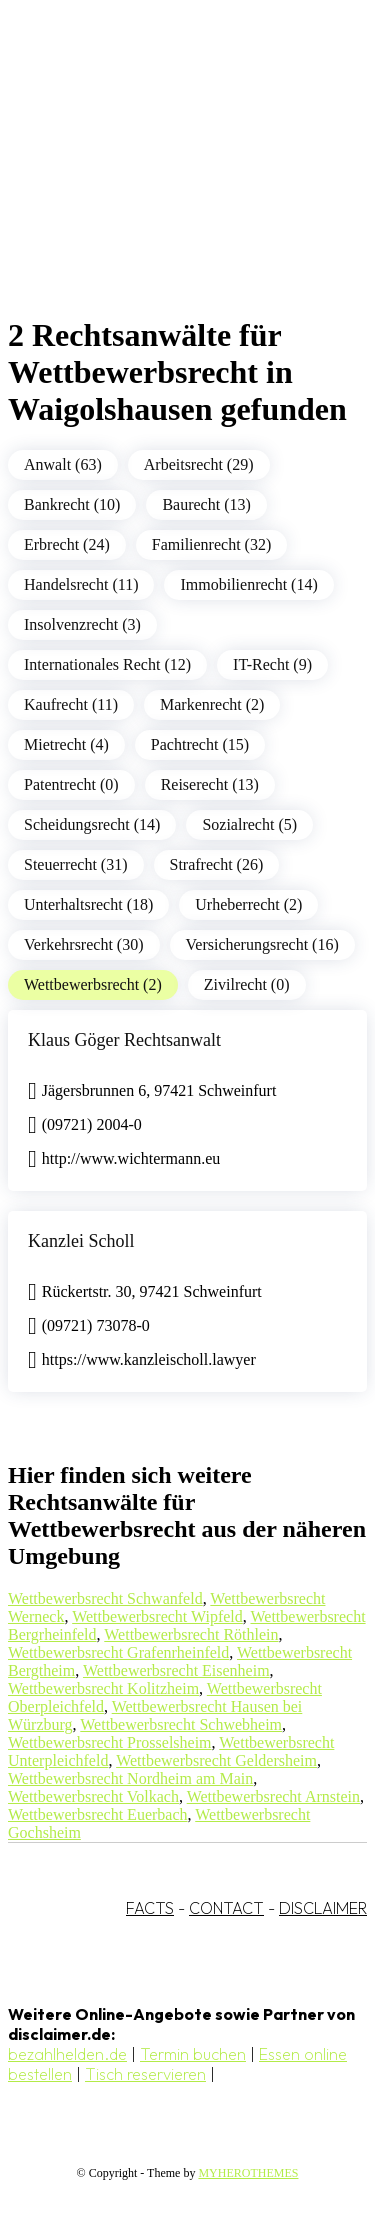 The image size is (375, 2239). What do you see at coordinates (103, 1688) in the screenshot?
I see `Wettbewerbsrecht Kolitzheim` at bounding box center [103, 1688].